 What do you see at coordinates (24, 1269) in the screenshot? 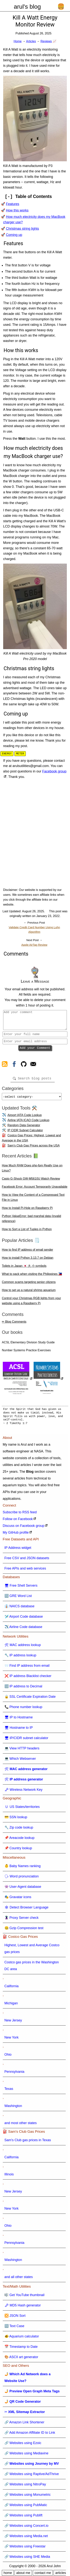
I see `Toilets in Japan 🇯🇵 大 小 symbols` at bounding box center [24, 1269].